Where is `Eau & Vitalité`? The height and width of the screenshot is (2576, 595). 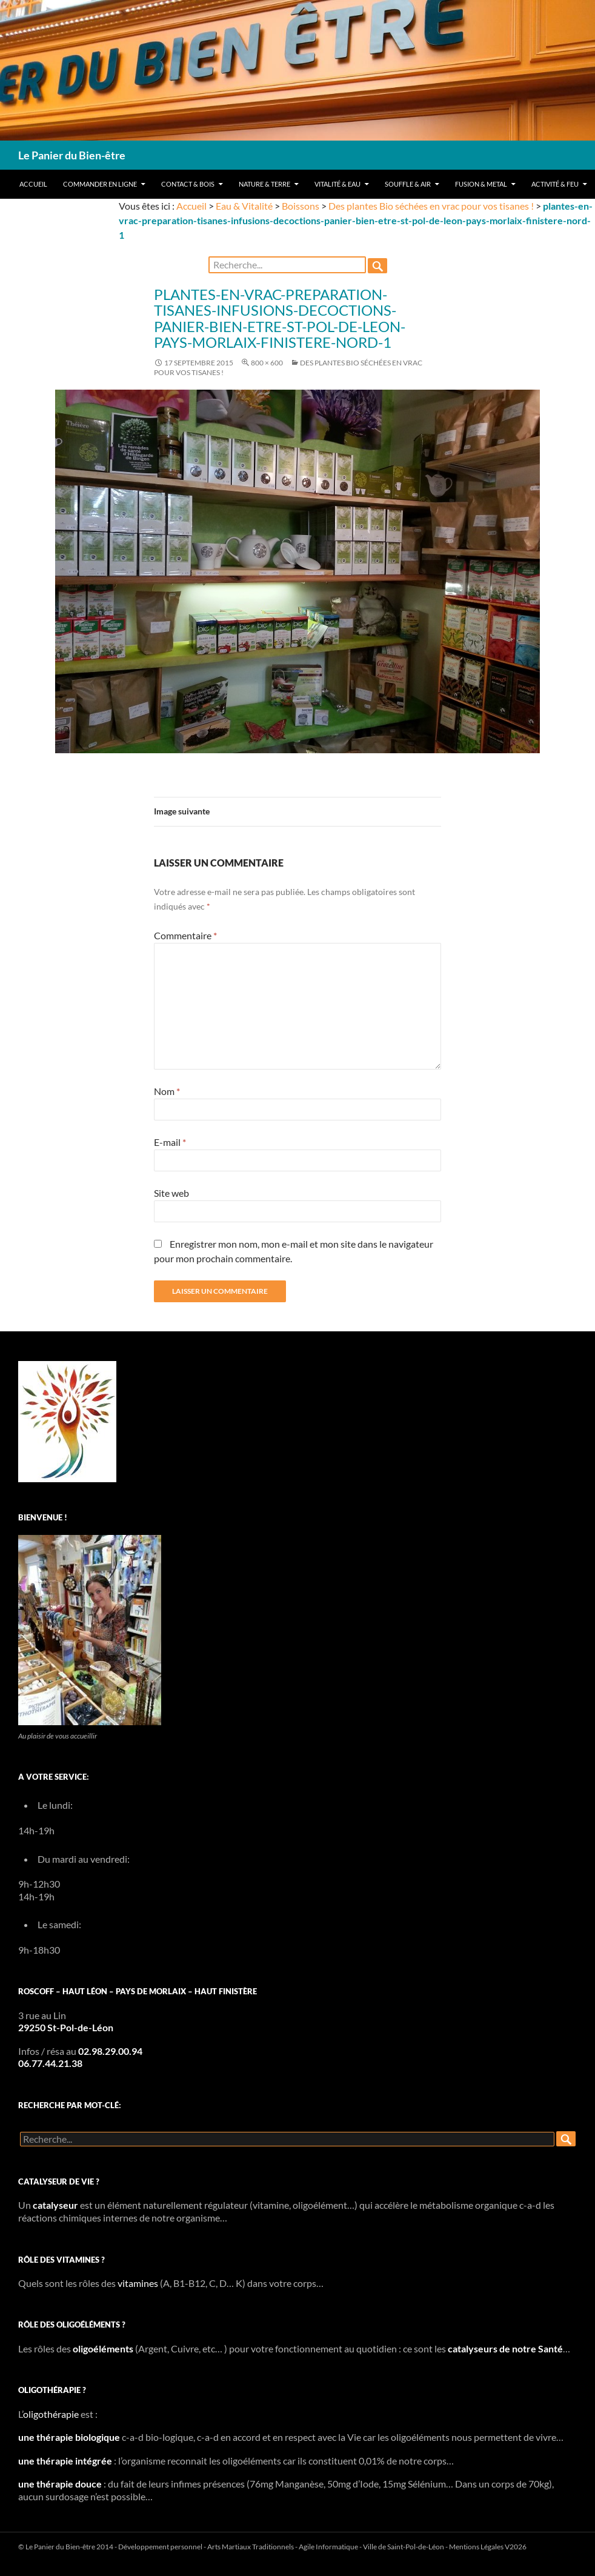 Eau & Vitalité is located at coordinates (244, 205).